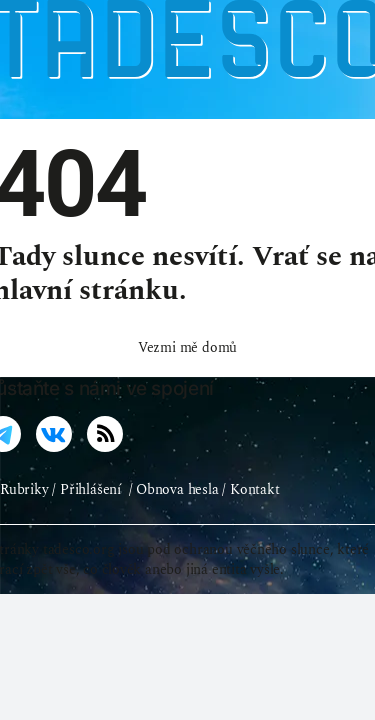 The width and height of the screenshot is (375, 720). I want to click on / Obnova hesla, so click(174, 515).